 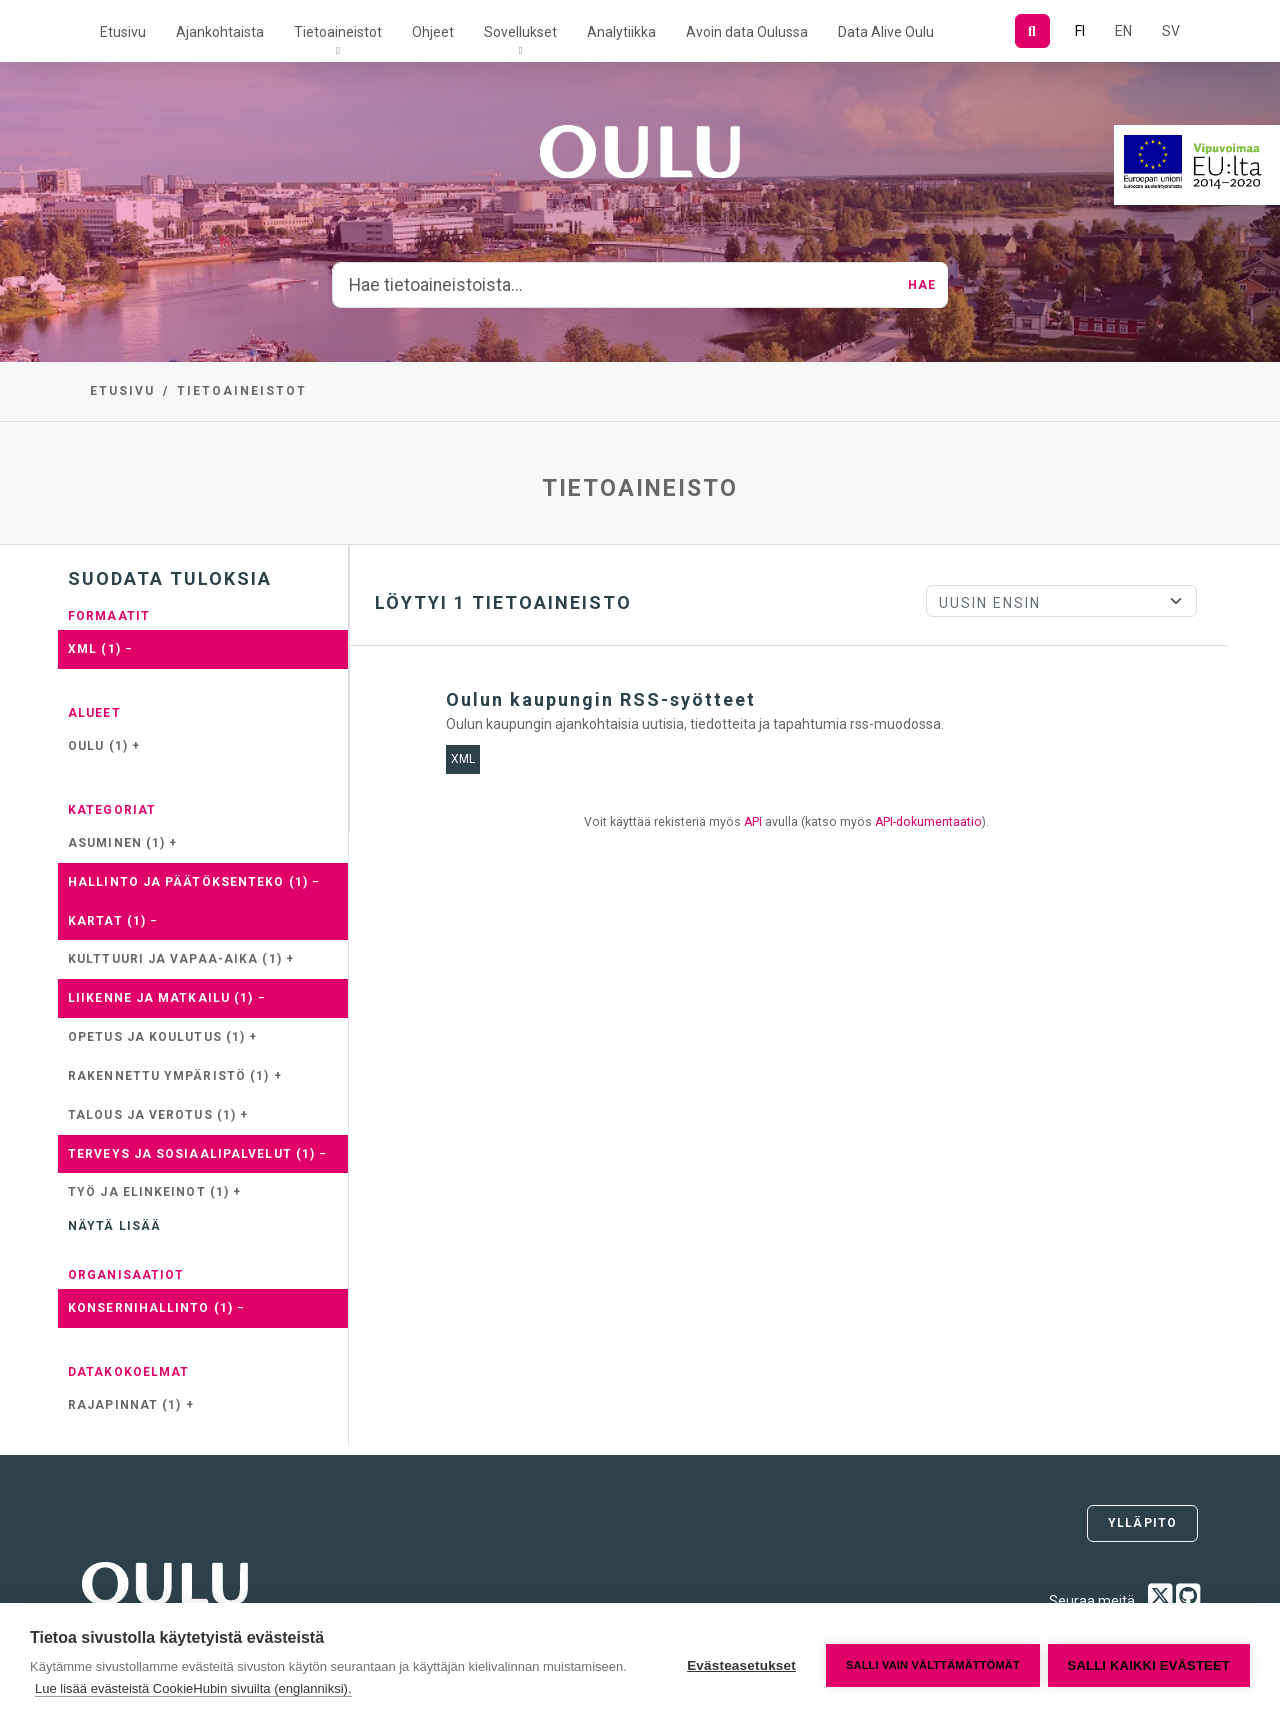 What do you see at coordinates (747, 32) in the screenshot?
I see `Avoin data Oulussa` at bounding box center [747, 32].